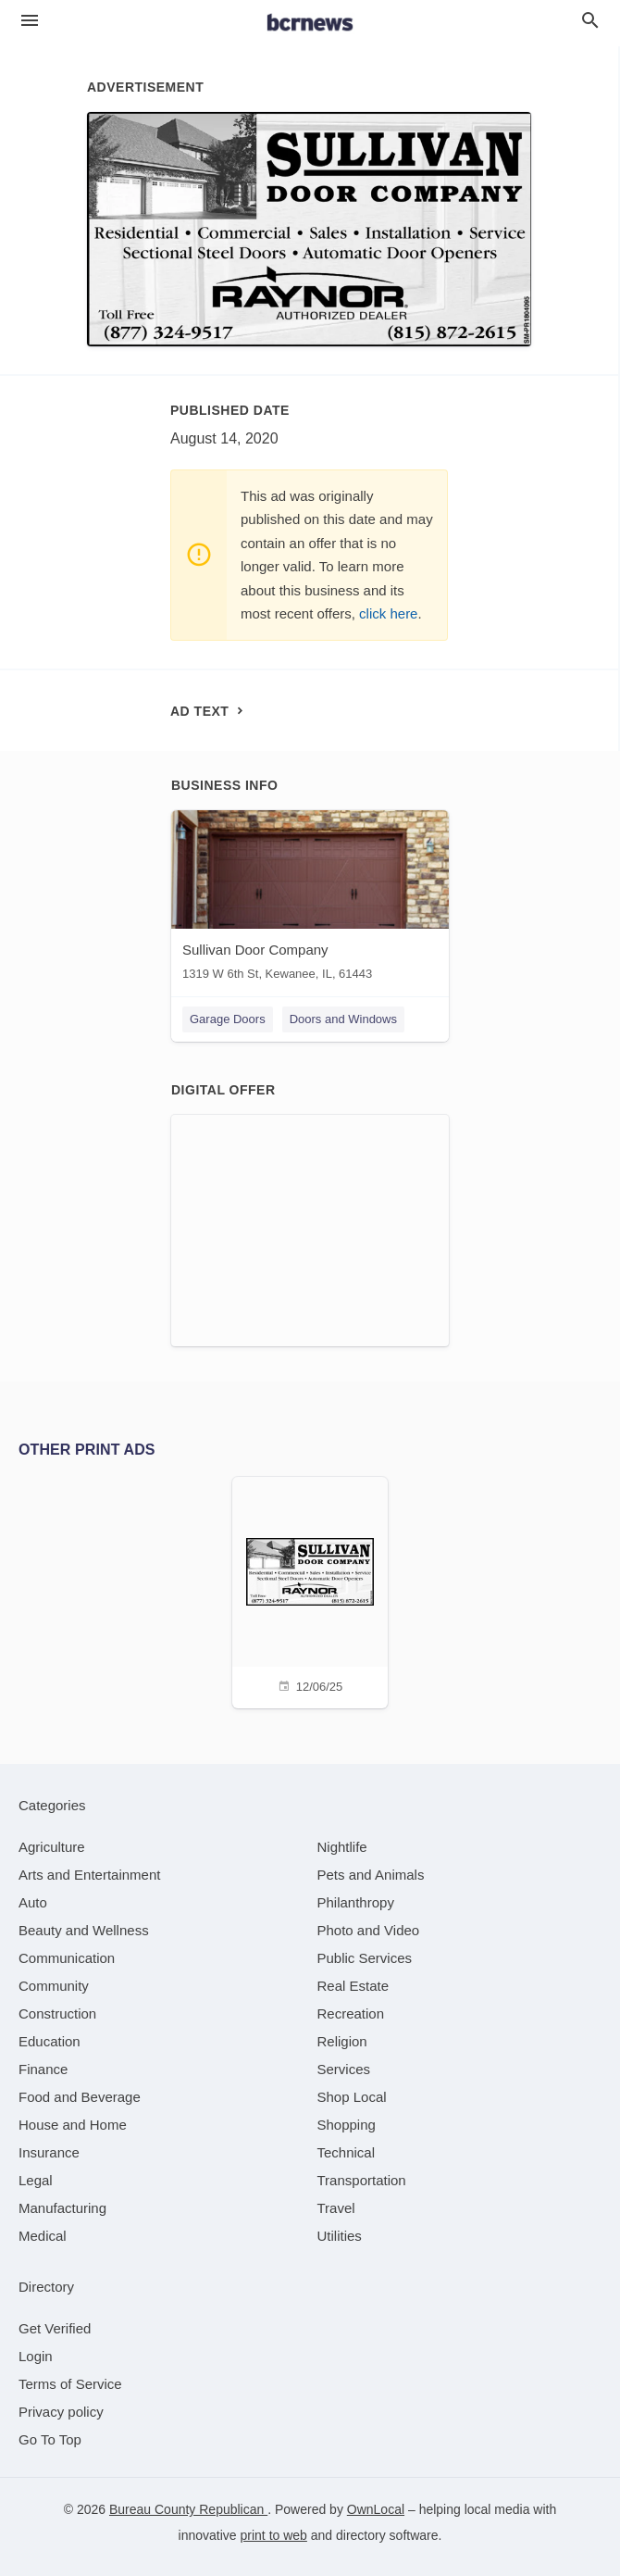 The width and height of the screenshot is (620, 2576). Describe the element at coordinates (352, 2097) in the screenshot. I see `[category Shop Local]` at that location.